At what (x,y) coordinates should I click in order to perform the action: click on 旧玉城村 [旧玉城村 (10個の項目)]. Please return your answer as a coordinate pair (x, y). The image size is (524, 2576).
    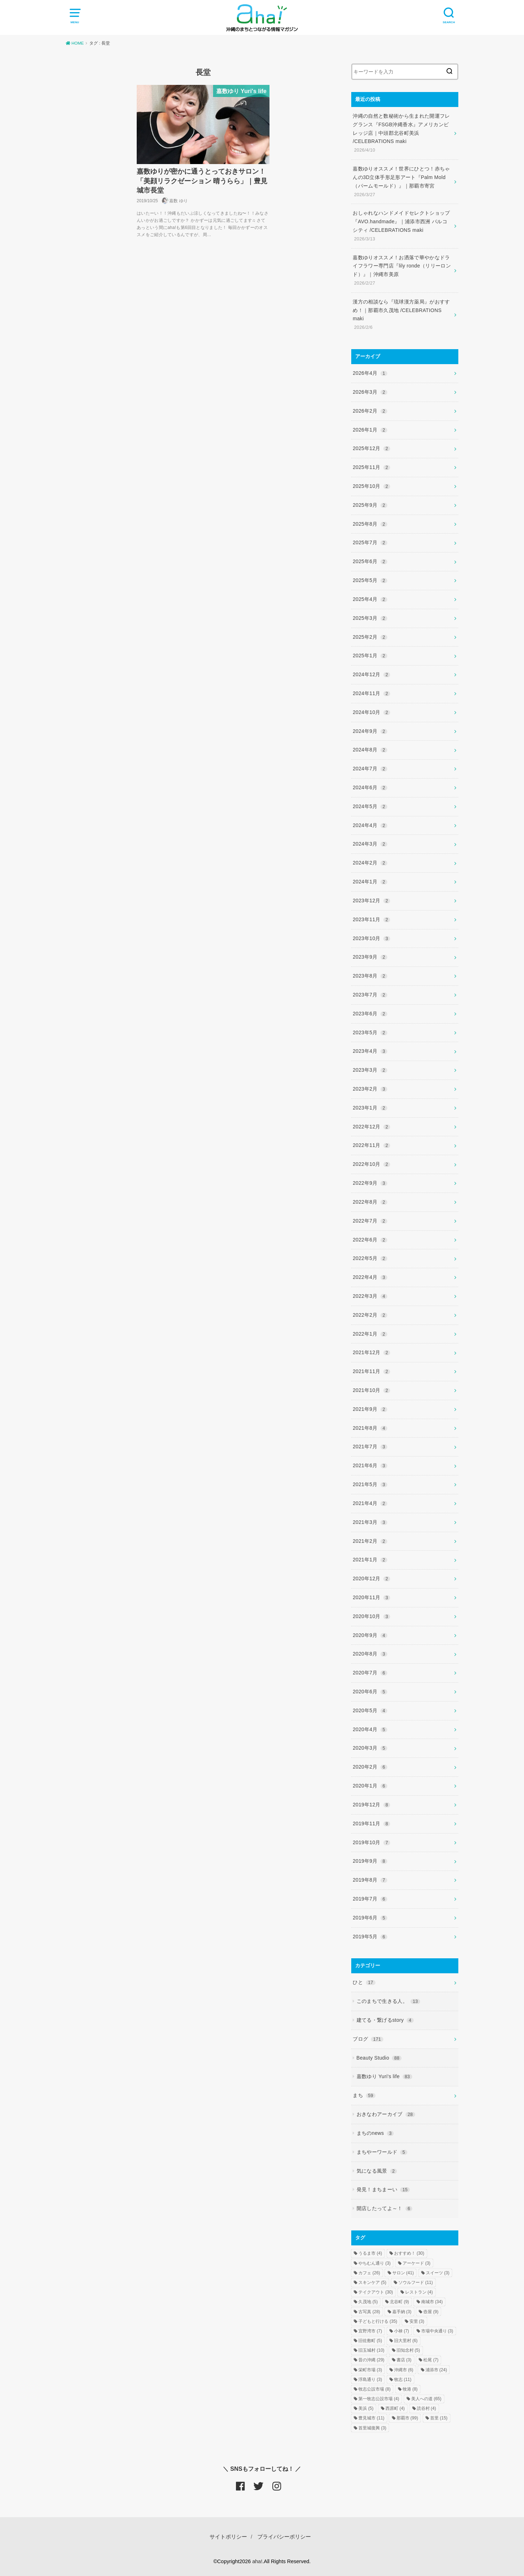
    Looking at the image, I should click on (371, 2350).